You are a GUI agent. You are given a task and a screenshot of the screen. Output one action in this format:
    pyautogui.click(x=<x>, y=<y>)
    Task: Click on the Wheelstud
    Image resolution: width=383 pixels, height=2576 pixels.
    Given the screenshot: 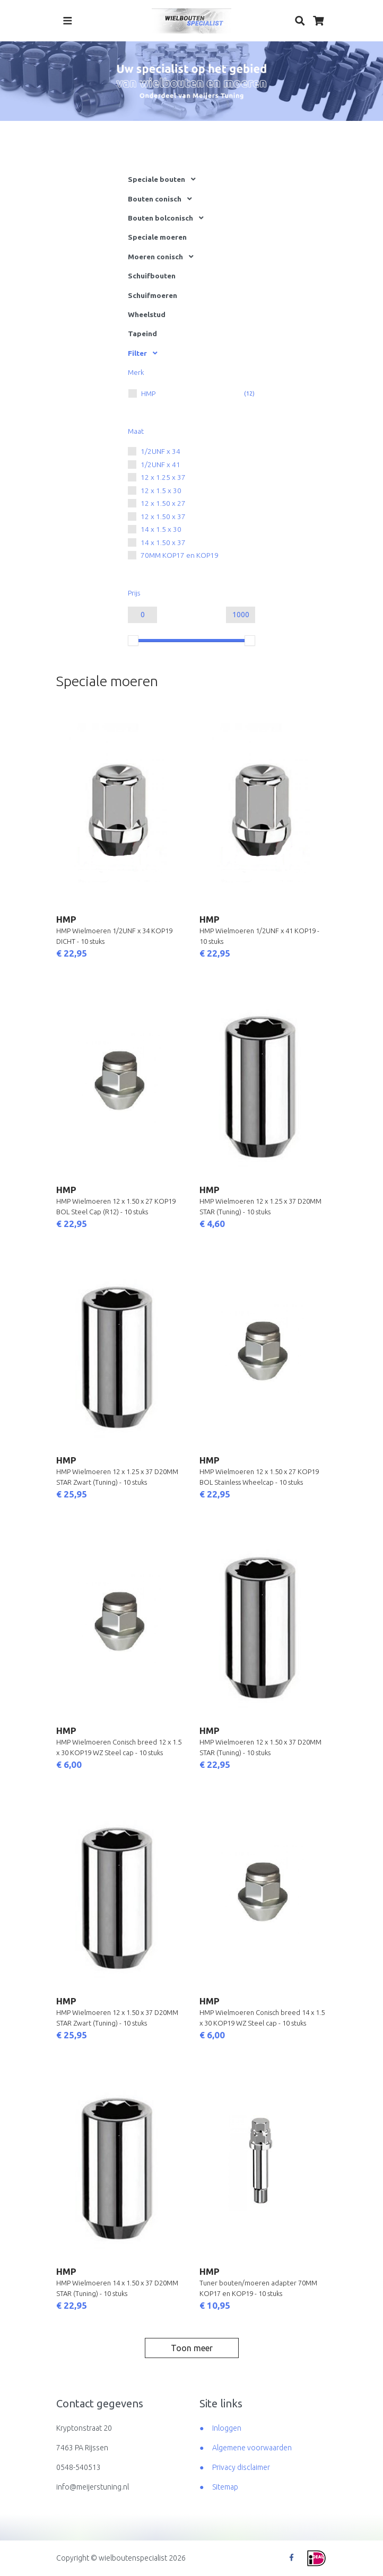 What is the action you would take?
    pyautogui.click(x=147, y=314)
    